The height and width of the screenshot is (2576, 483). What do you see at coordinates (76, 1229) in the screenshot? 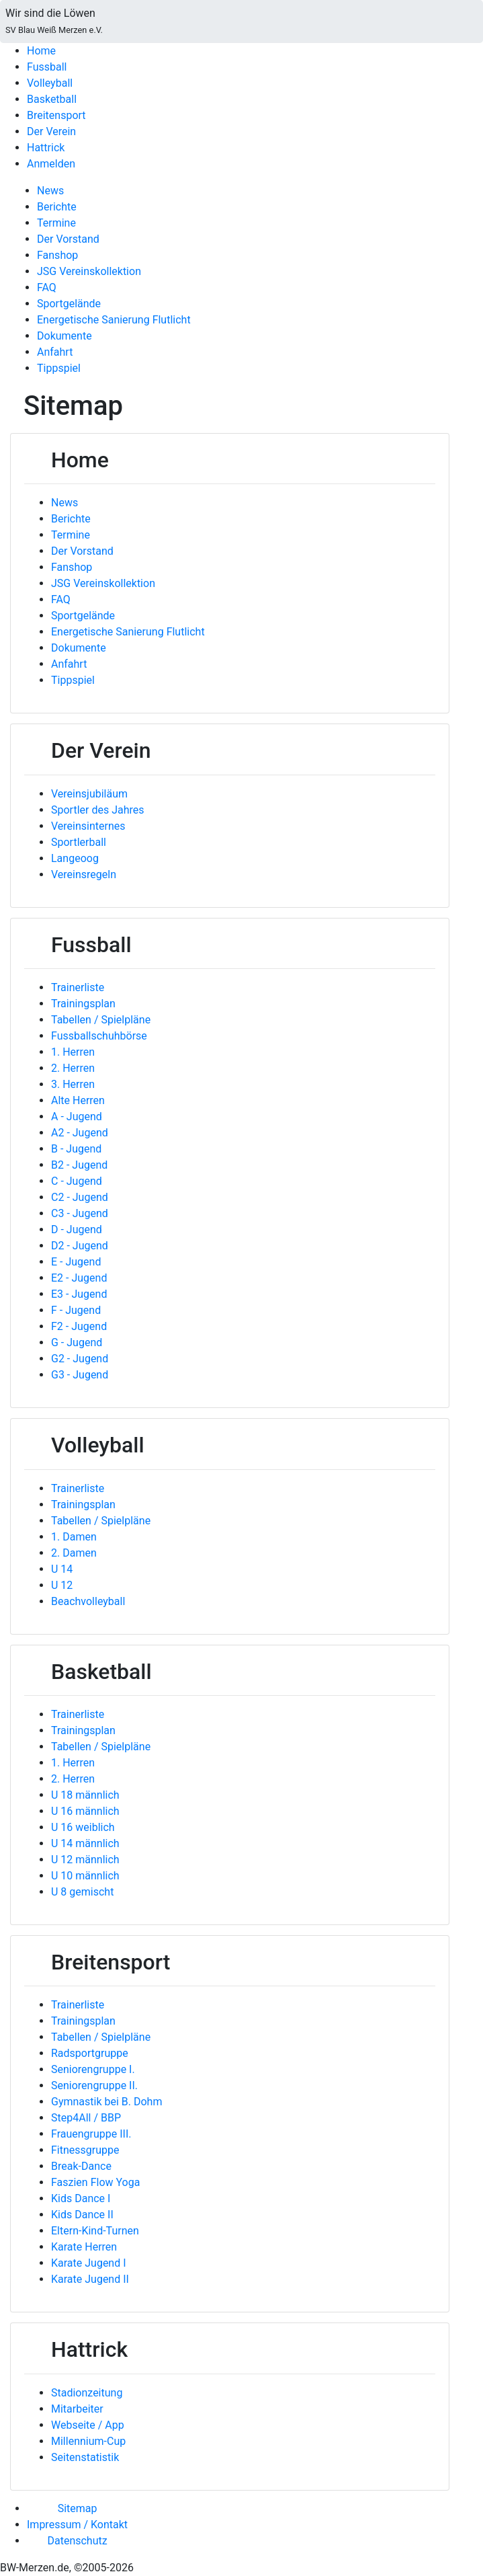
I see `D - Jugend` at bounding box center [76, 1229].